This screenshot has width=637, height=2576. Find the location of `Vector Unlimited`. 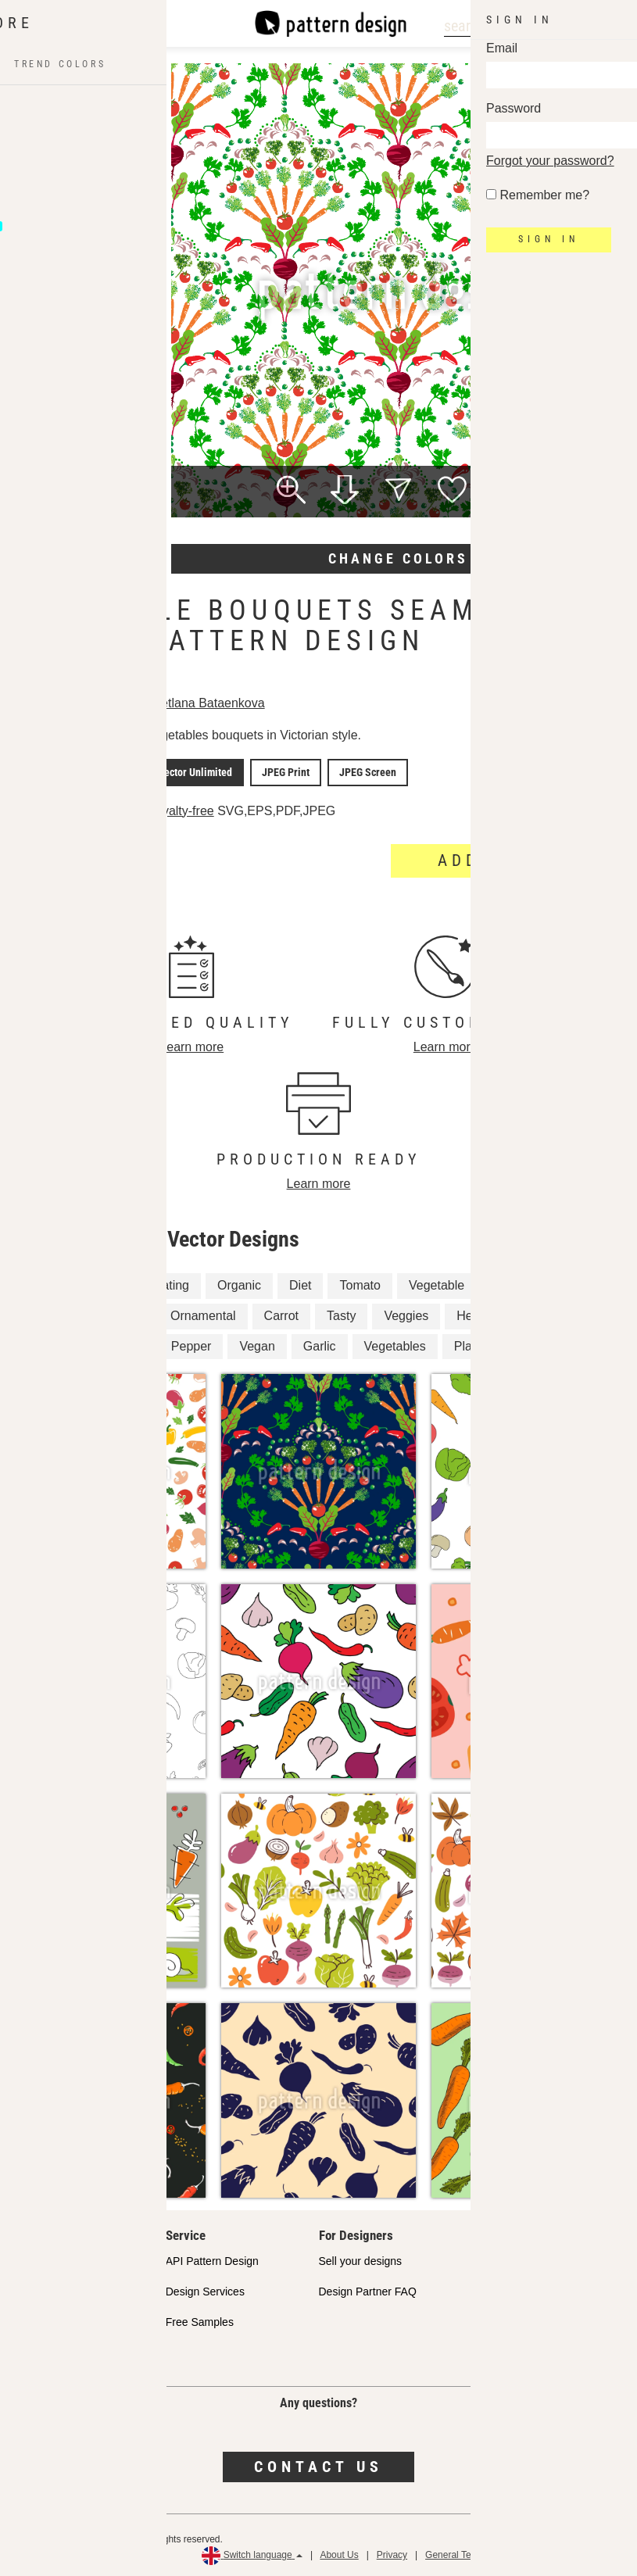

Vector Unlimited is located at coordinates (197, 771).